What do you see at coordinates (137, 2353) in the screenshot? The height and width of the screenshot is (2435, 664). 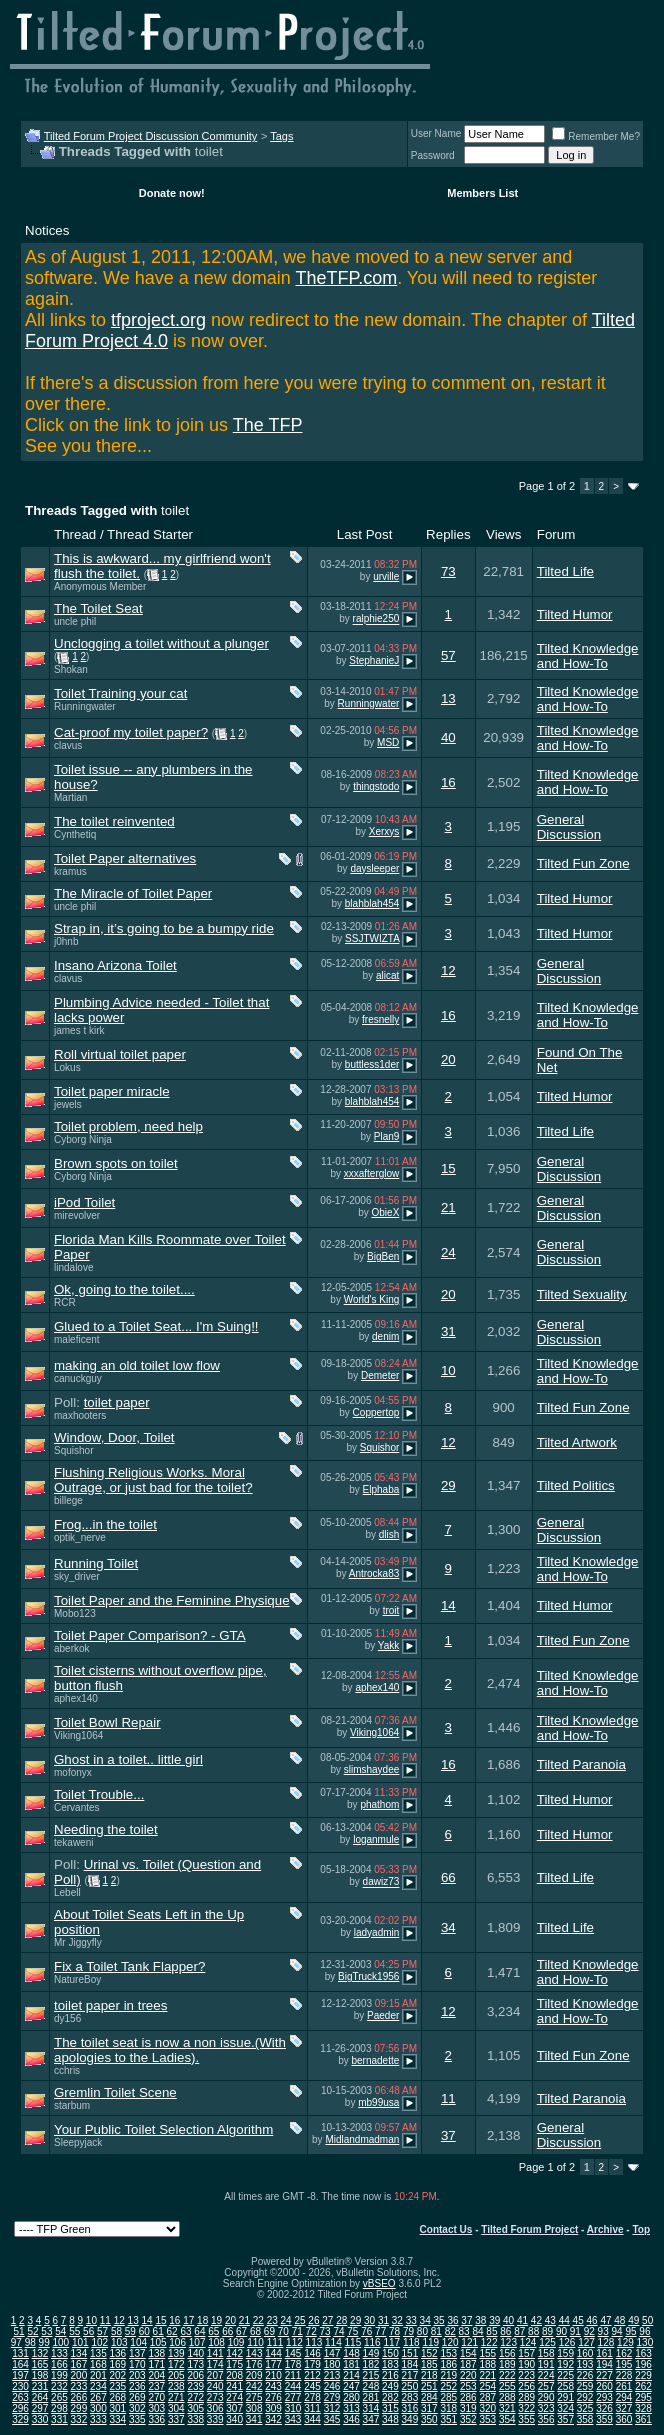 I see `137` at bounding box center [137, 2353].